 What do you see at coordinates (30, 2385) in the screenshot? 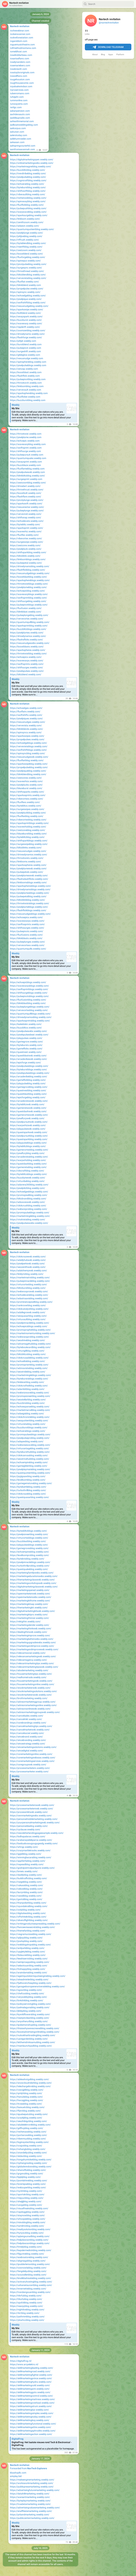
I see `https://skillmarketingcold.weebly.com/` at bounding box center [30, 2385].